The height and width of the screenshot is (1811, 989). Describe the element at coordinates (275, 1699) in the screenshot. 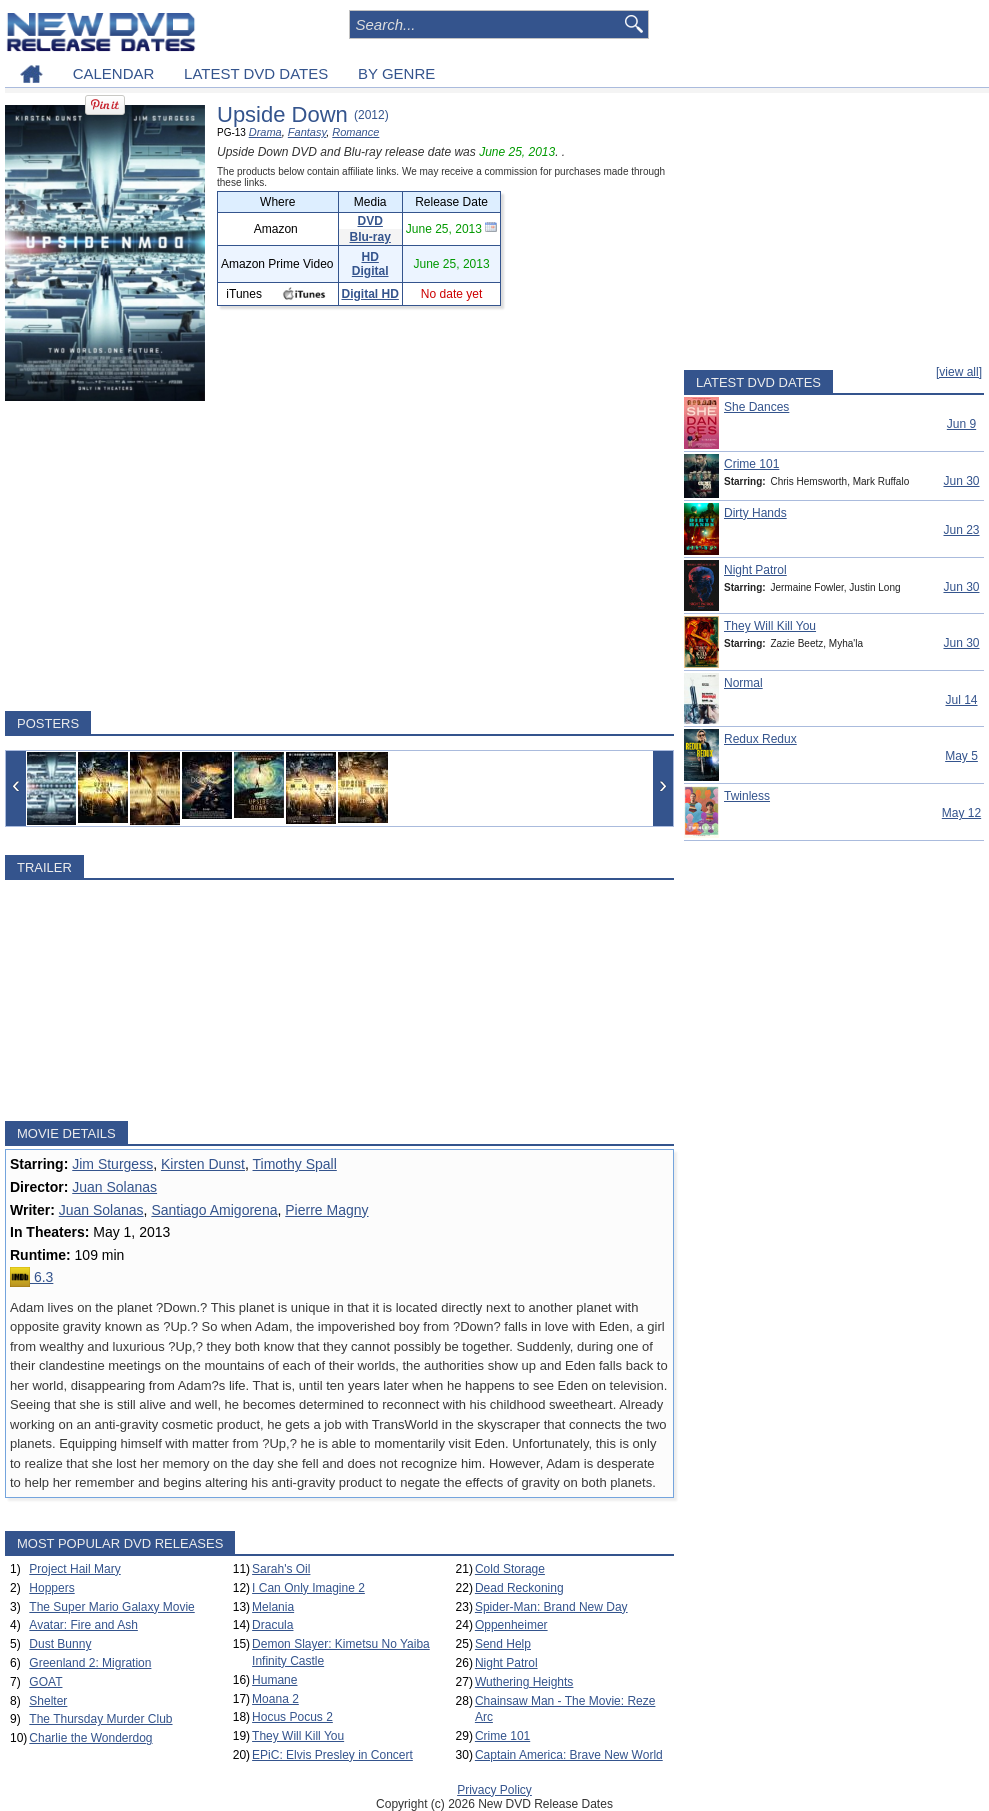

I see `Moana 2` at that location.